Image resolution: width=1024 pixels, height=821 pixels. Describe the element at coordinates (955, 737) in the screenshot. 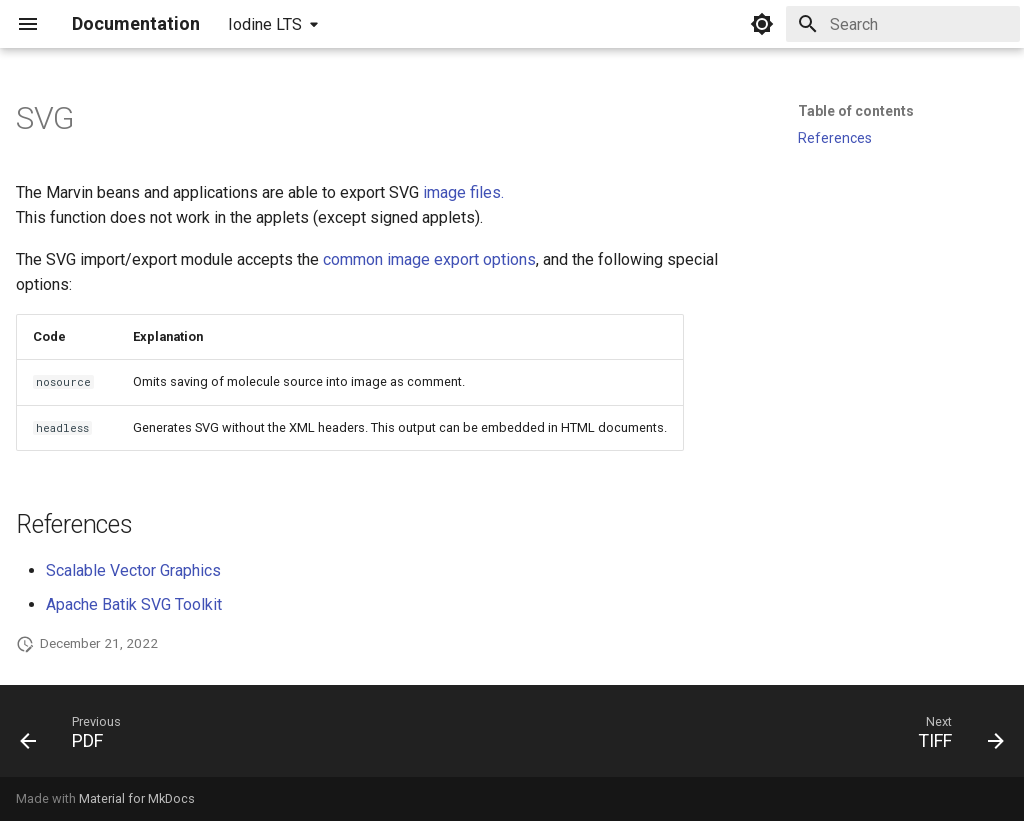

I see `[Next: TIFF]` at that location.